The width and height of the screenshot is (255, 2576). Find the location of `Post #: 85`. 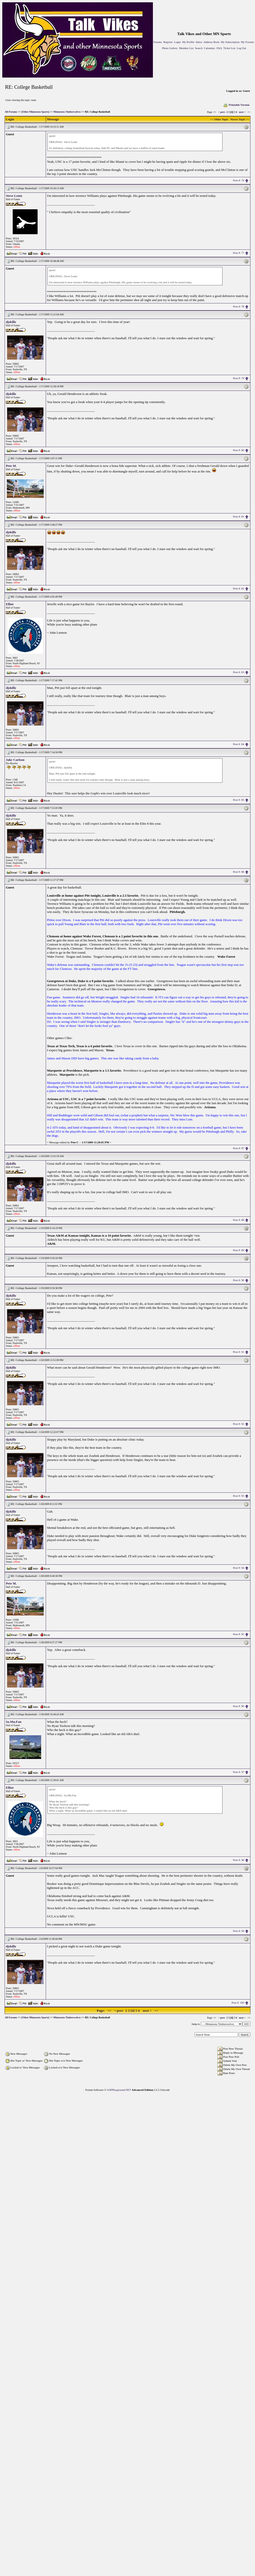

Post #: 85 is located at coordinates (238, 799).